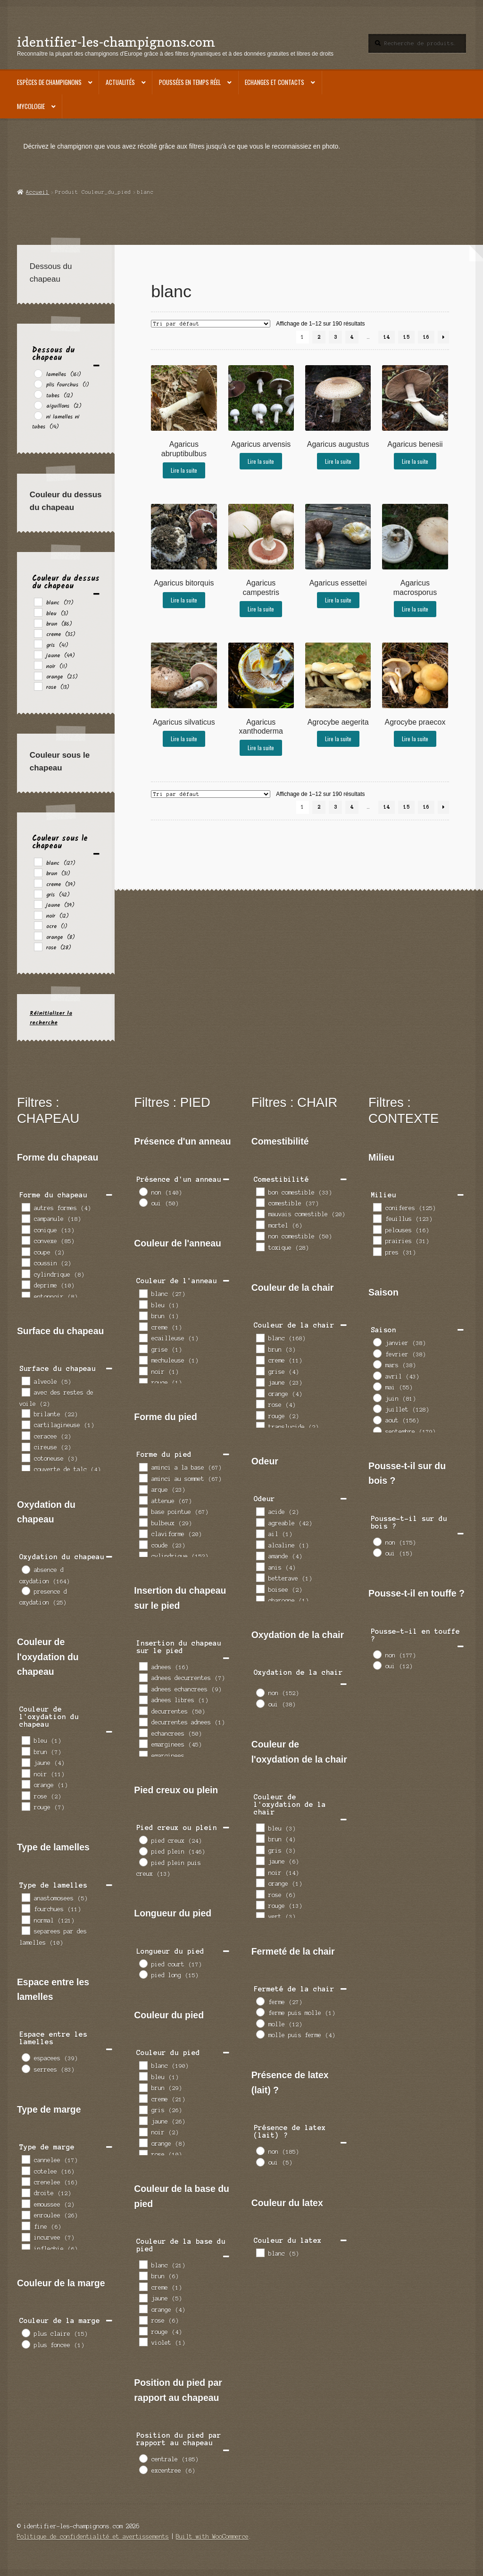 The image size is (483, 2576). Describe the element at coordinates (261, 748) in the screenshot. I see `Lire la suite [En savoir plus sur “Agaricus xanthoderma”]` at that location.